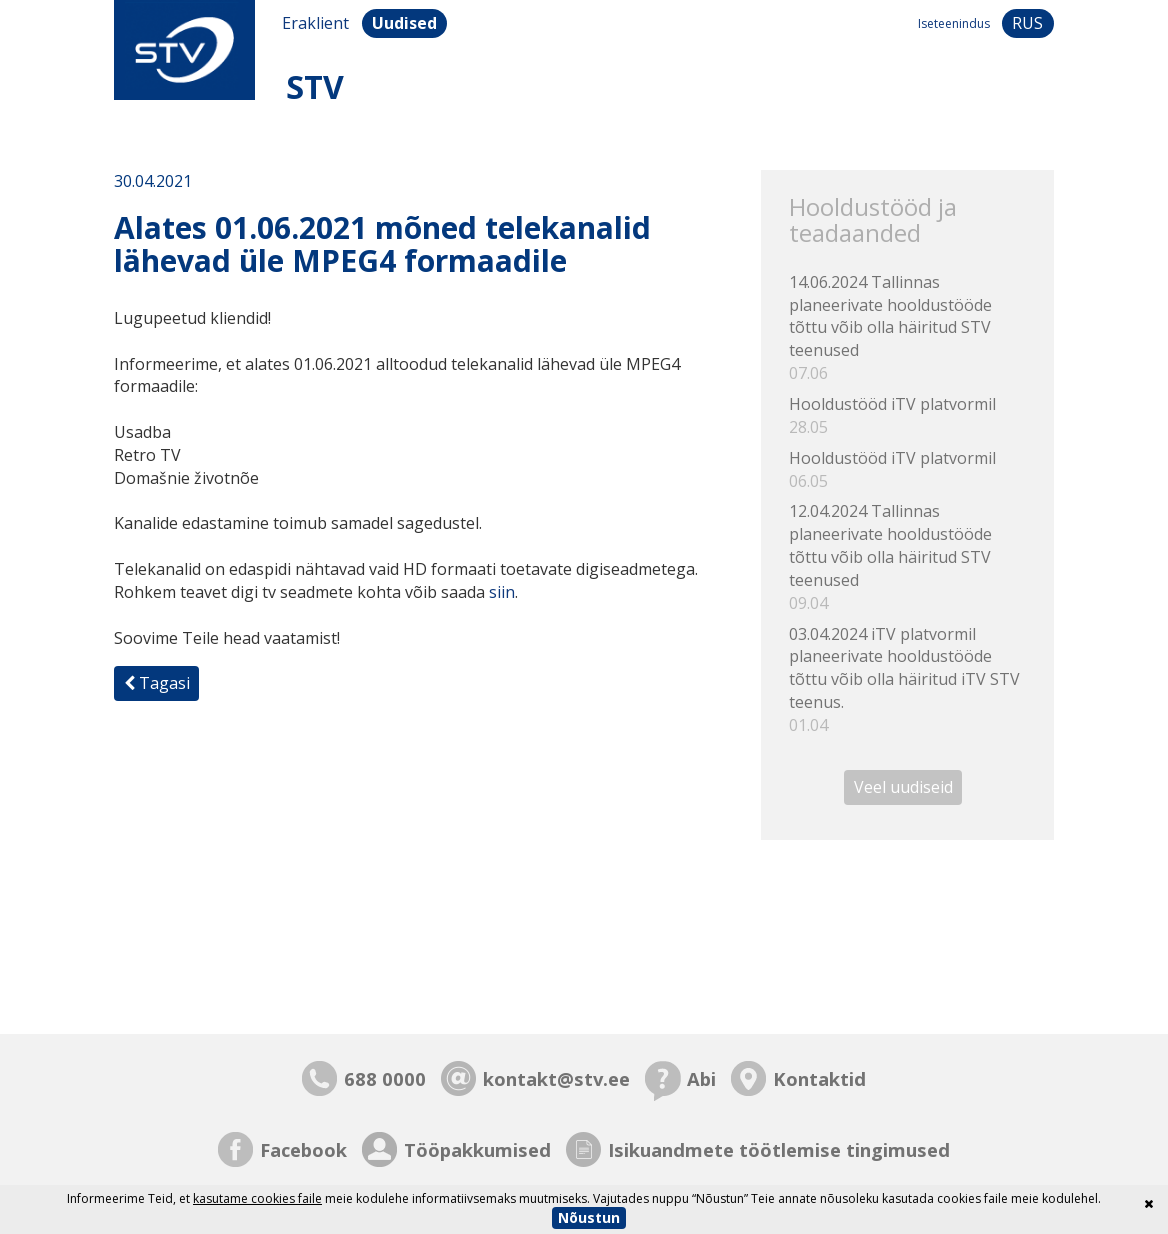 Image resolution: width=1168 pixels, height=1234 pixels. I want to click on Iseteenindus, so click(954, 23).